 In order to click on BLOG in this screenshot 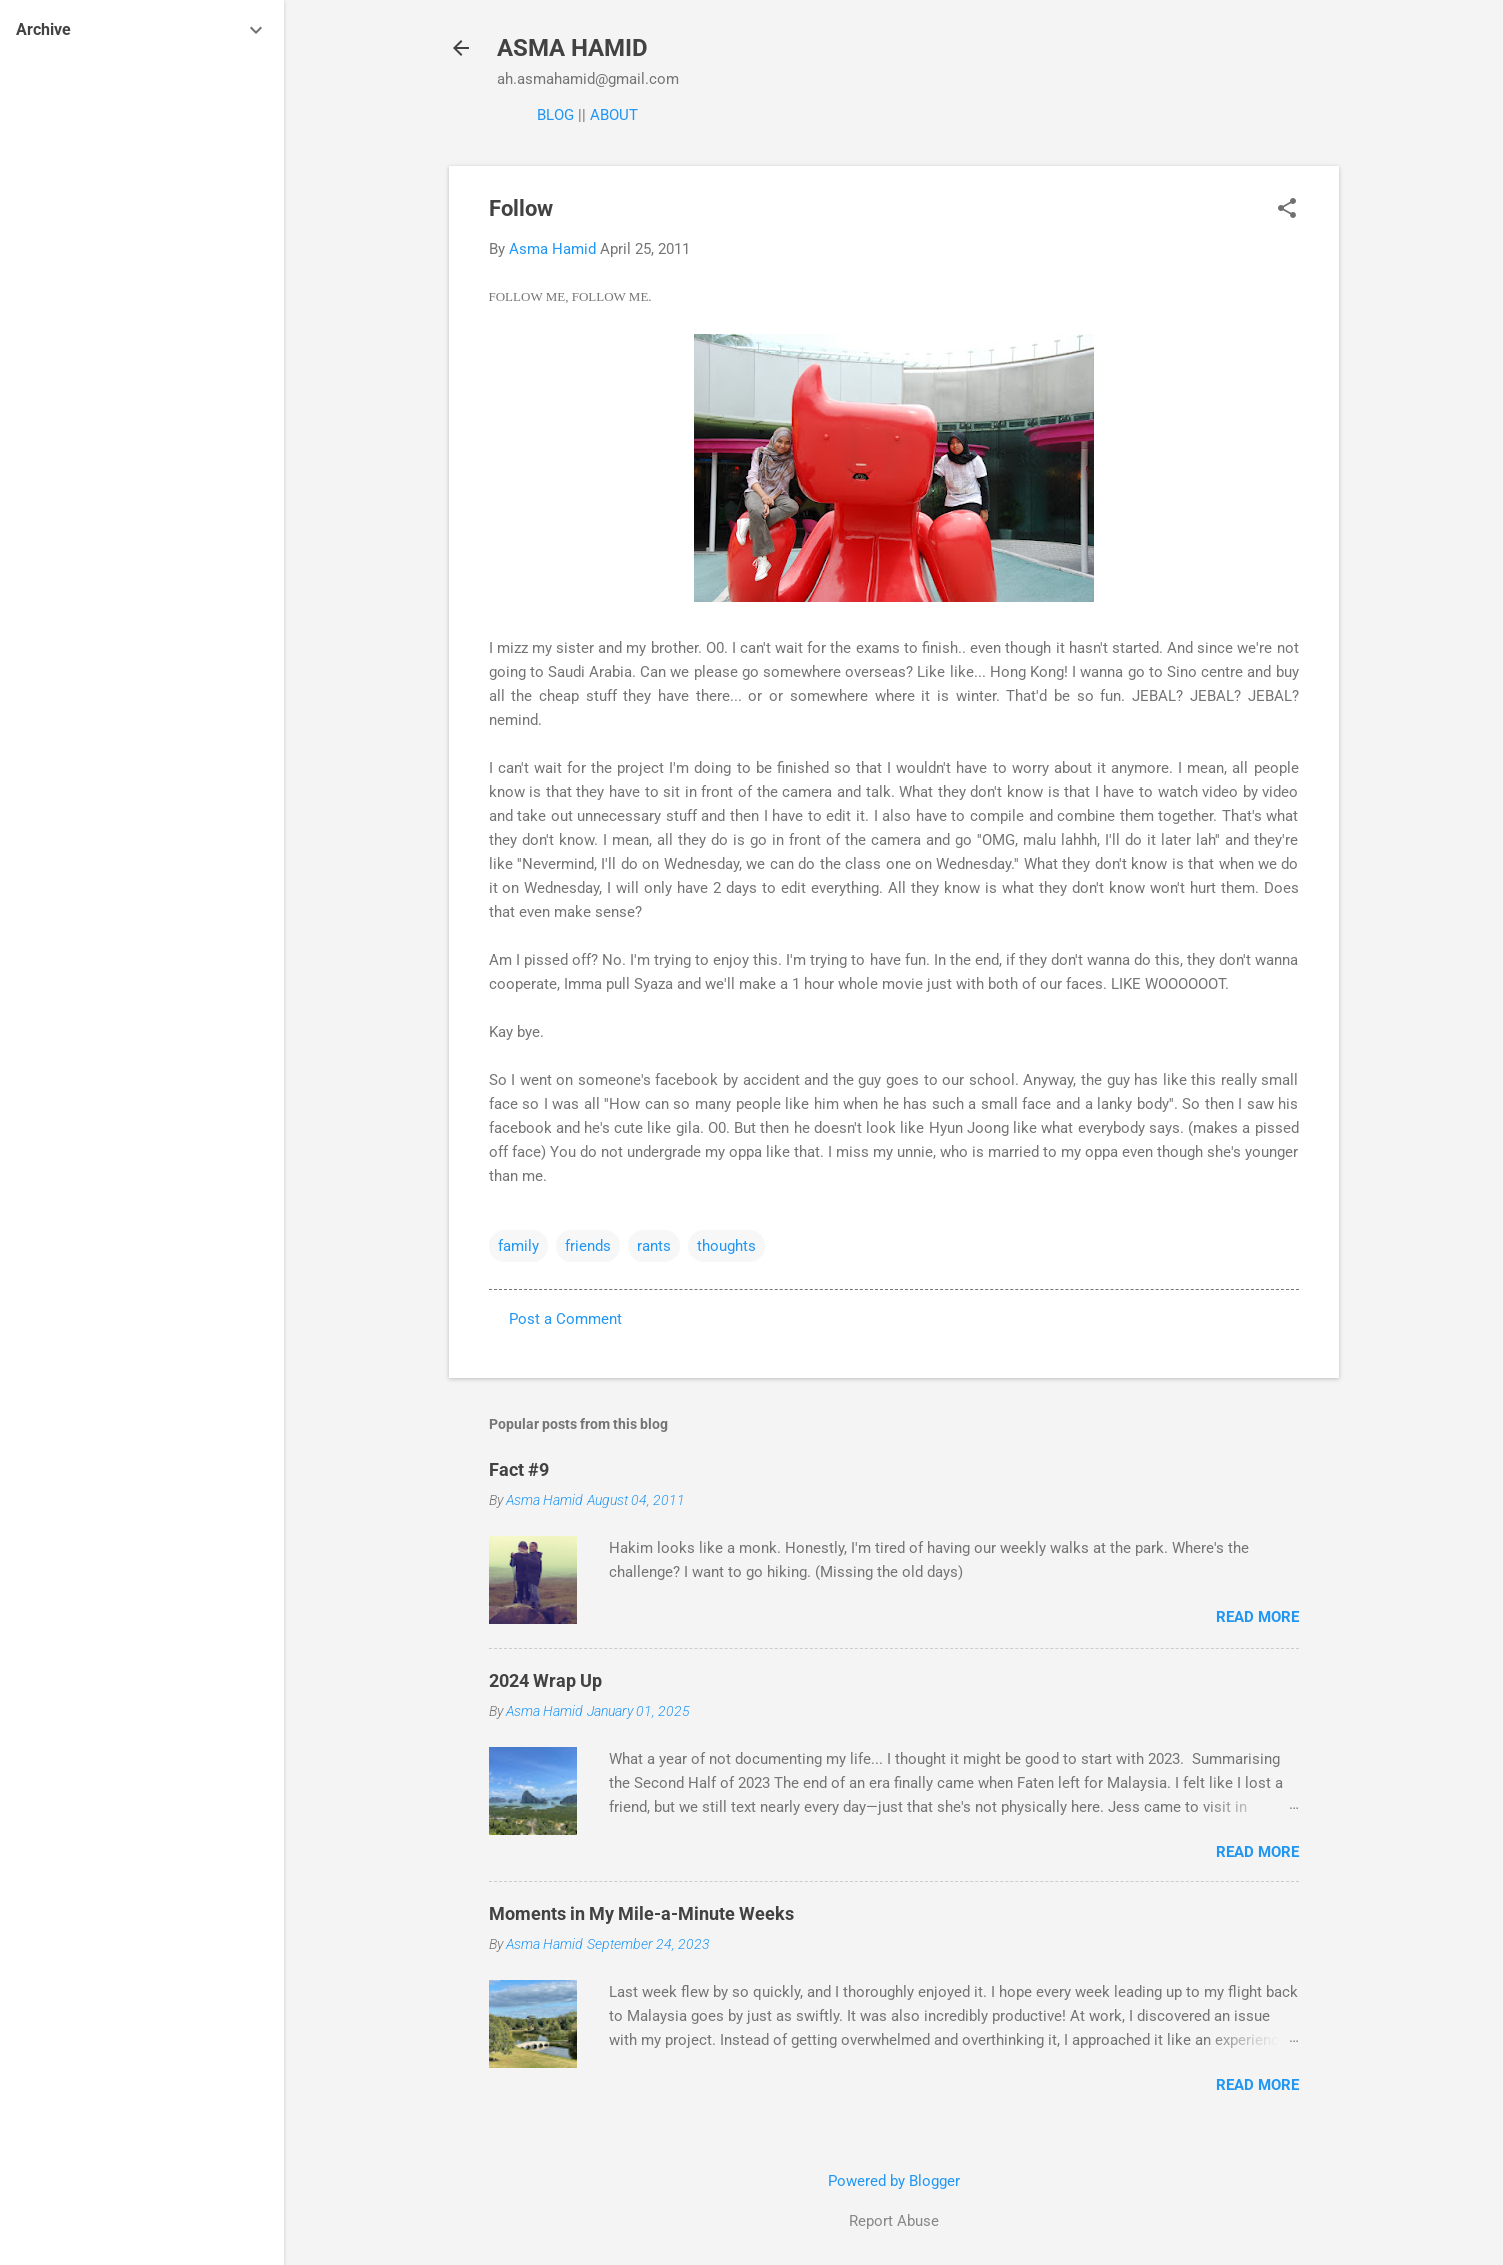, I will do `click(555, 115)`.